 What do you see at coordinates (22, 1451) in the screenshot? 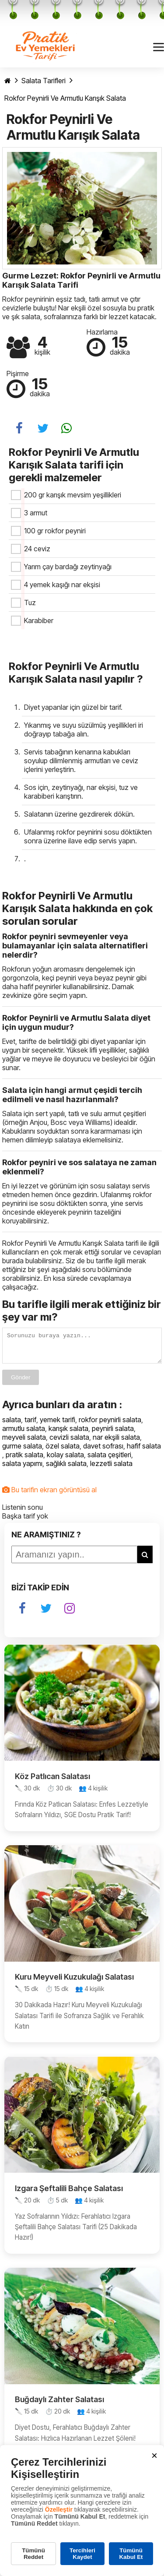
I see `gurme salata` at bounding box center [22, 1451].